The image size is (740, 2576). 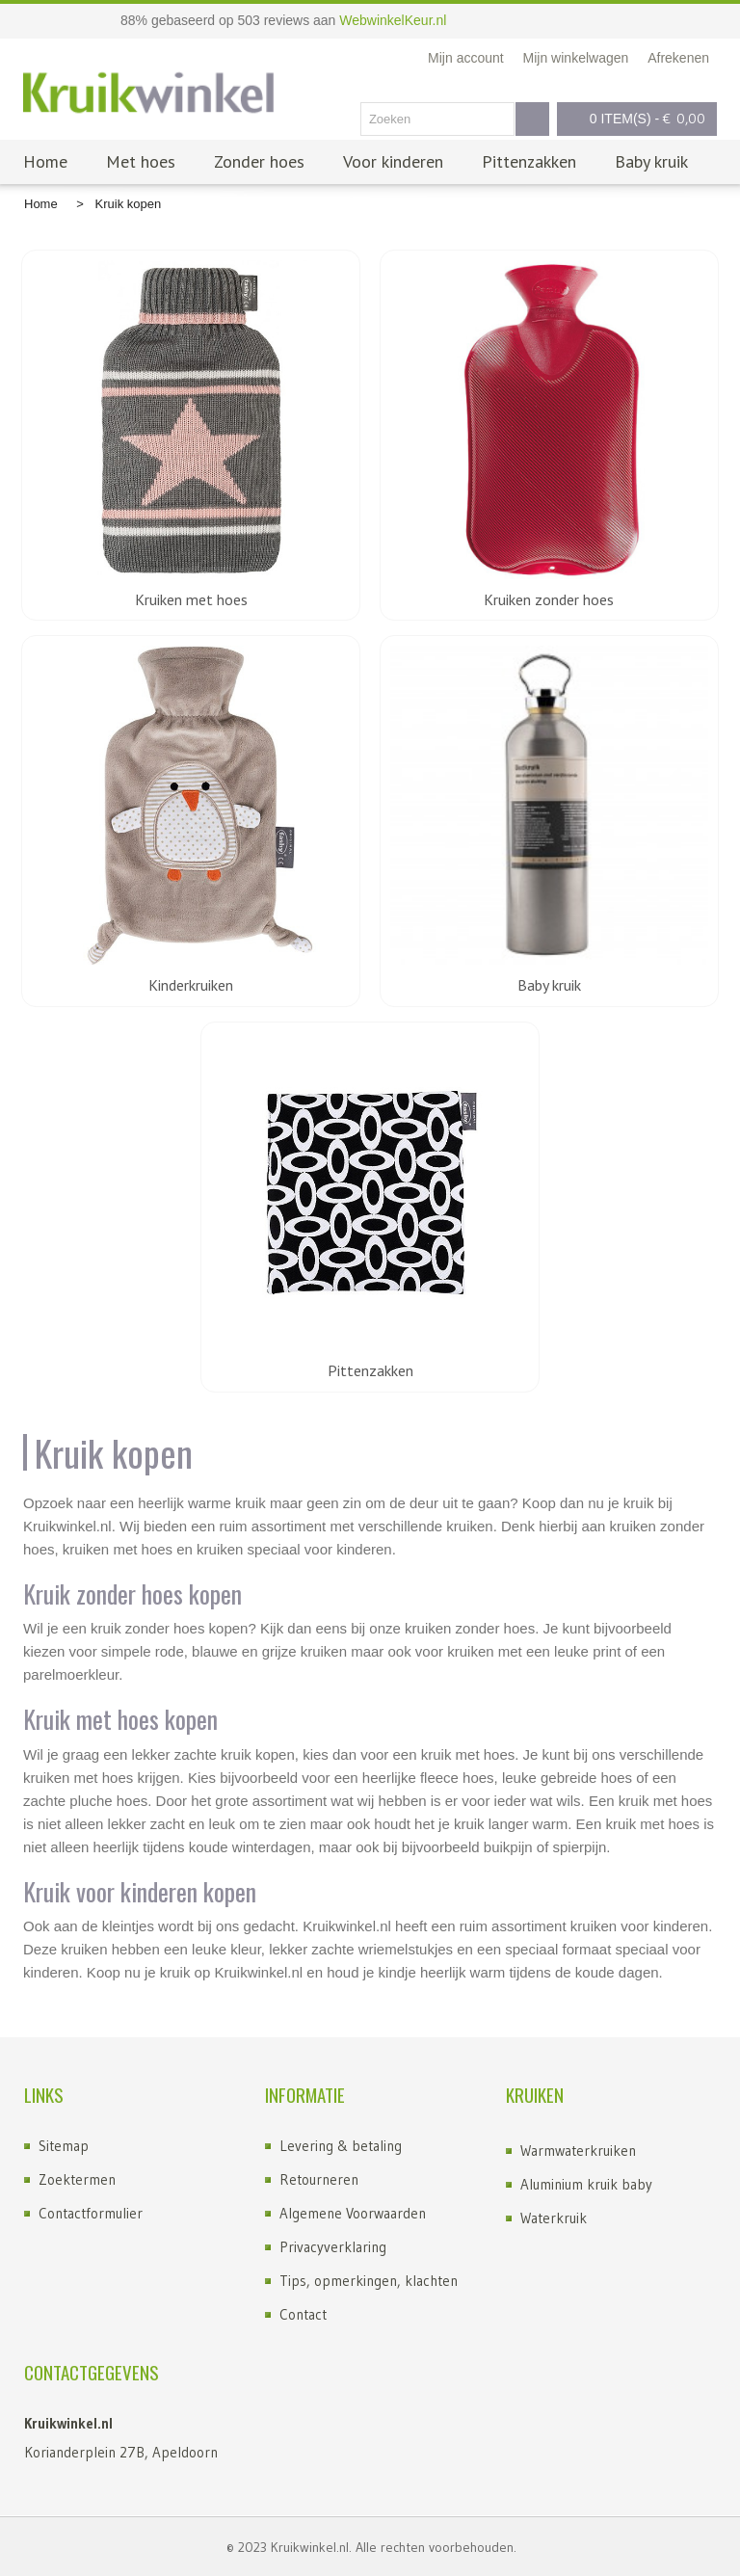 What do you see at coordinates (318, 2179) in the screenshot?
I see `Retourneren` at bounding box center [318, 2179].